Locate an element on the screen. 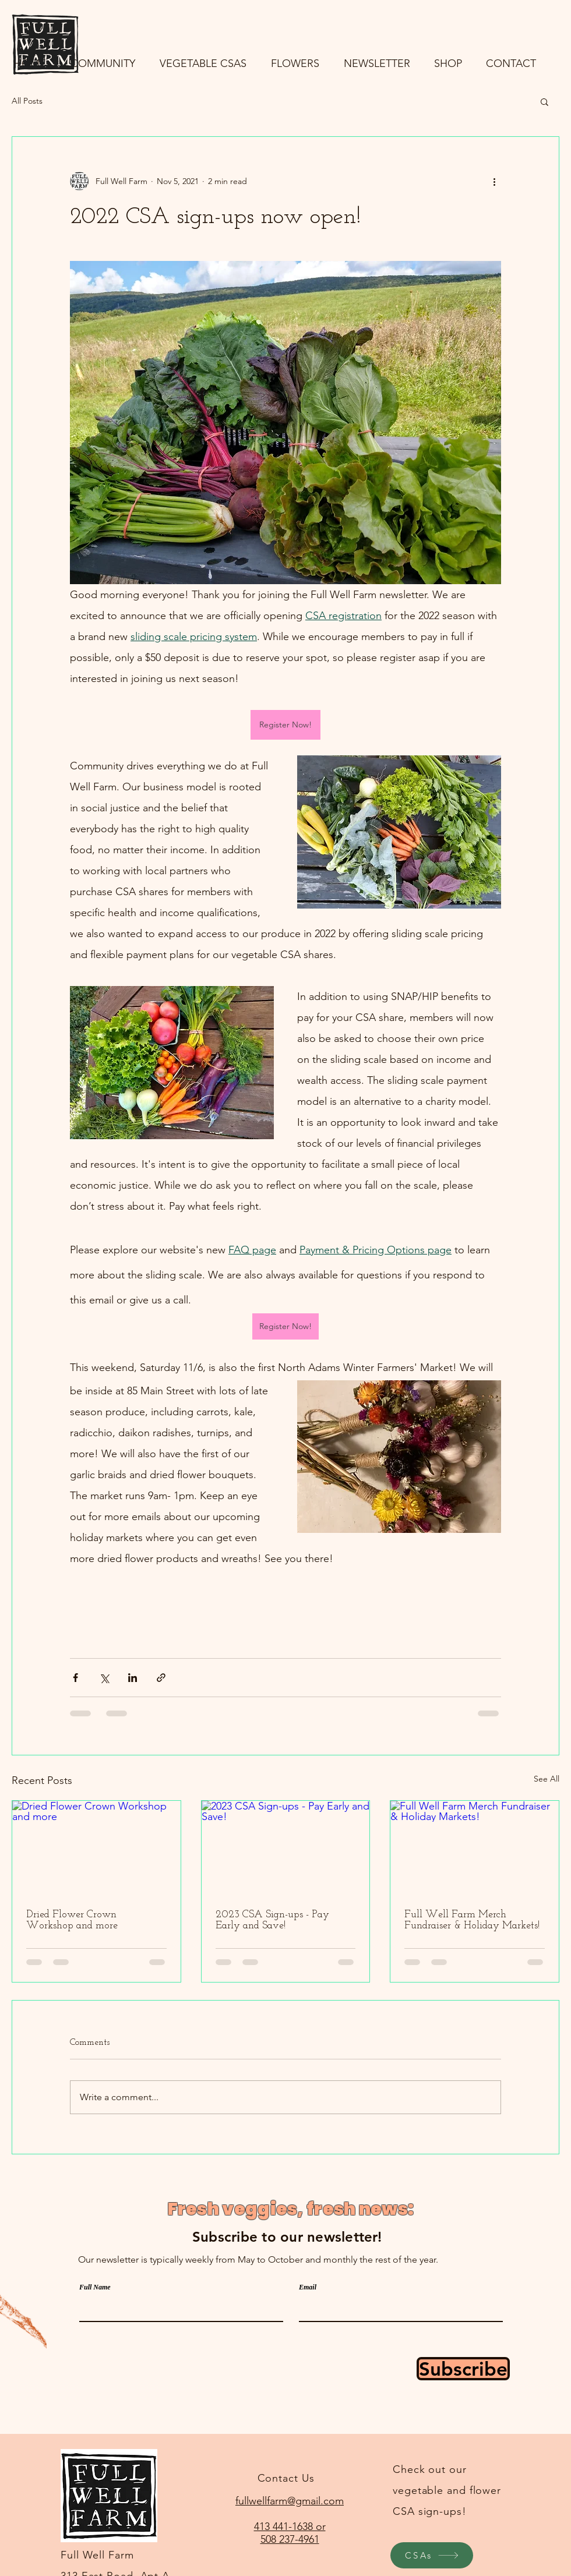 The width and height of the screenshot is (571, 2576). Dried Flower Crown Workshop and more is located at coordinates (72, 1920).